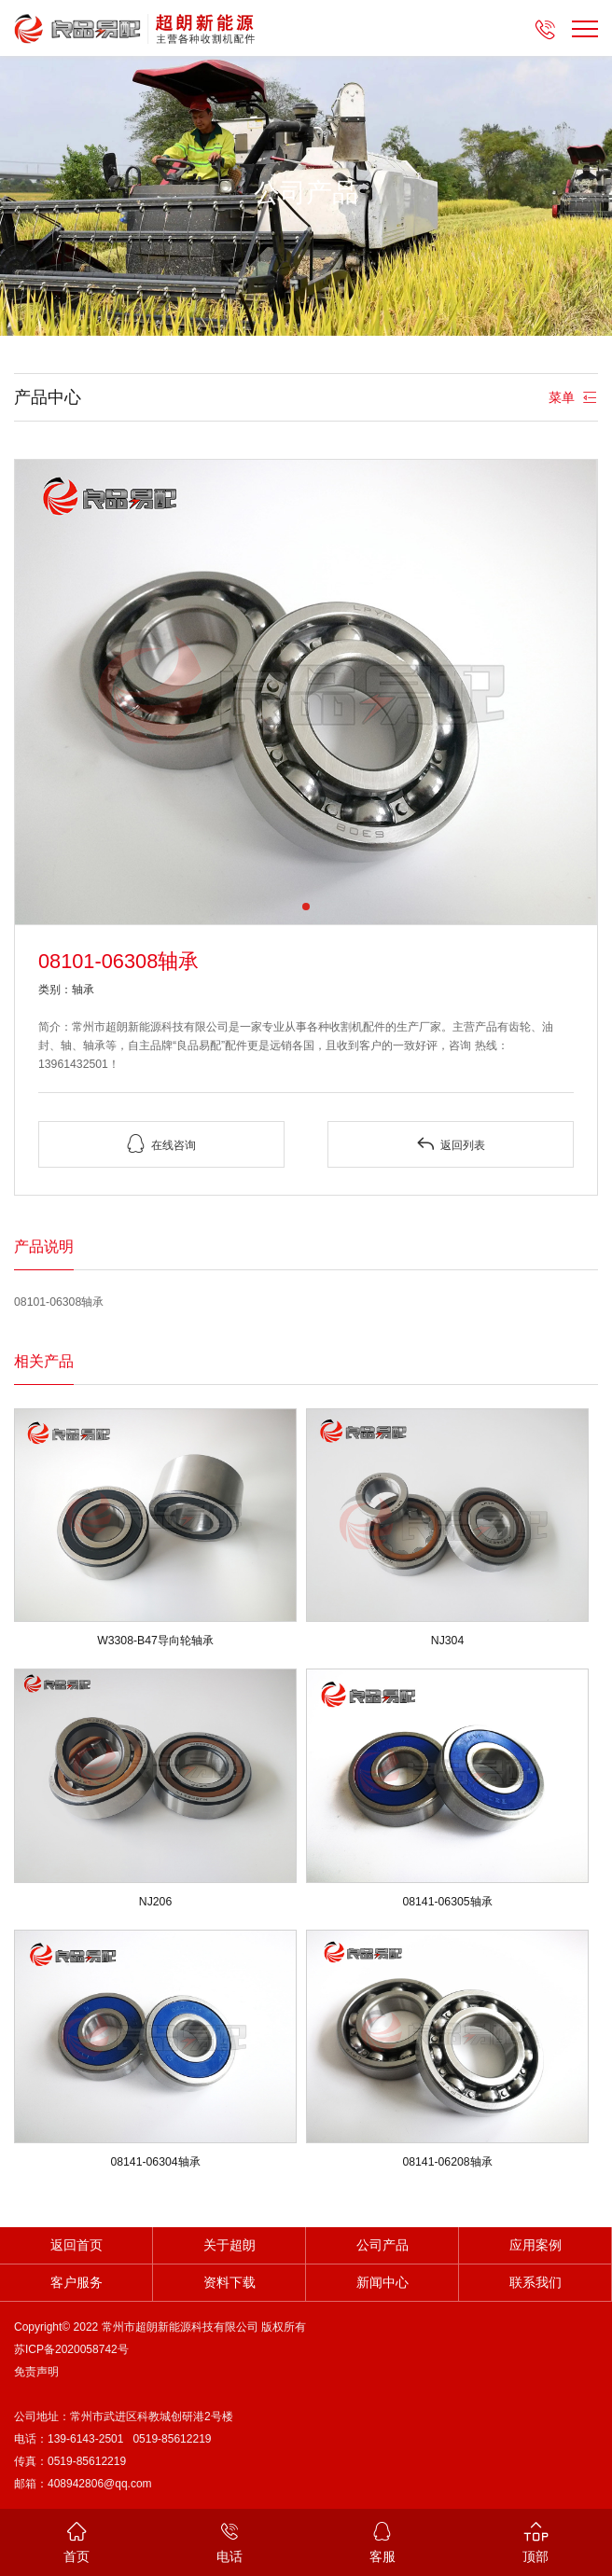 The width and height of the screenshot is (612, 2576). Describe the element at coordinates (76, 2283) in the screenshot. I see `客户服务` at that location.